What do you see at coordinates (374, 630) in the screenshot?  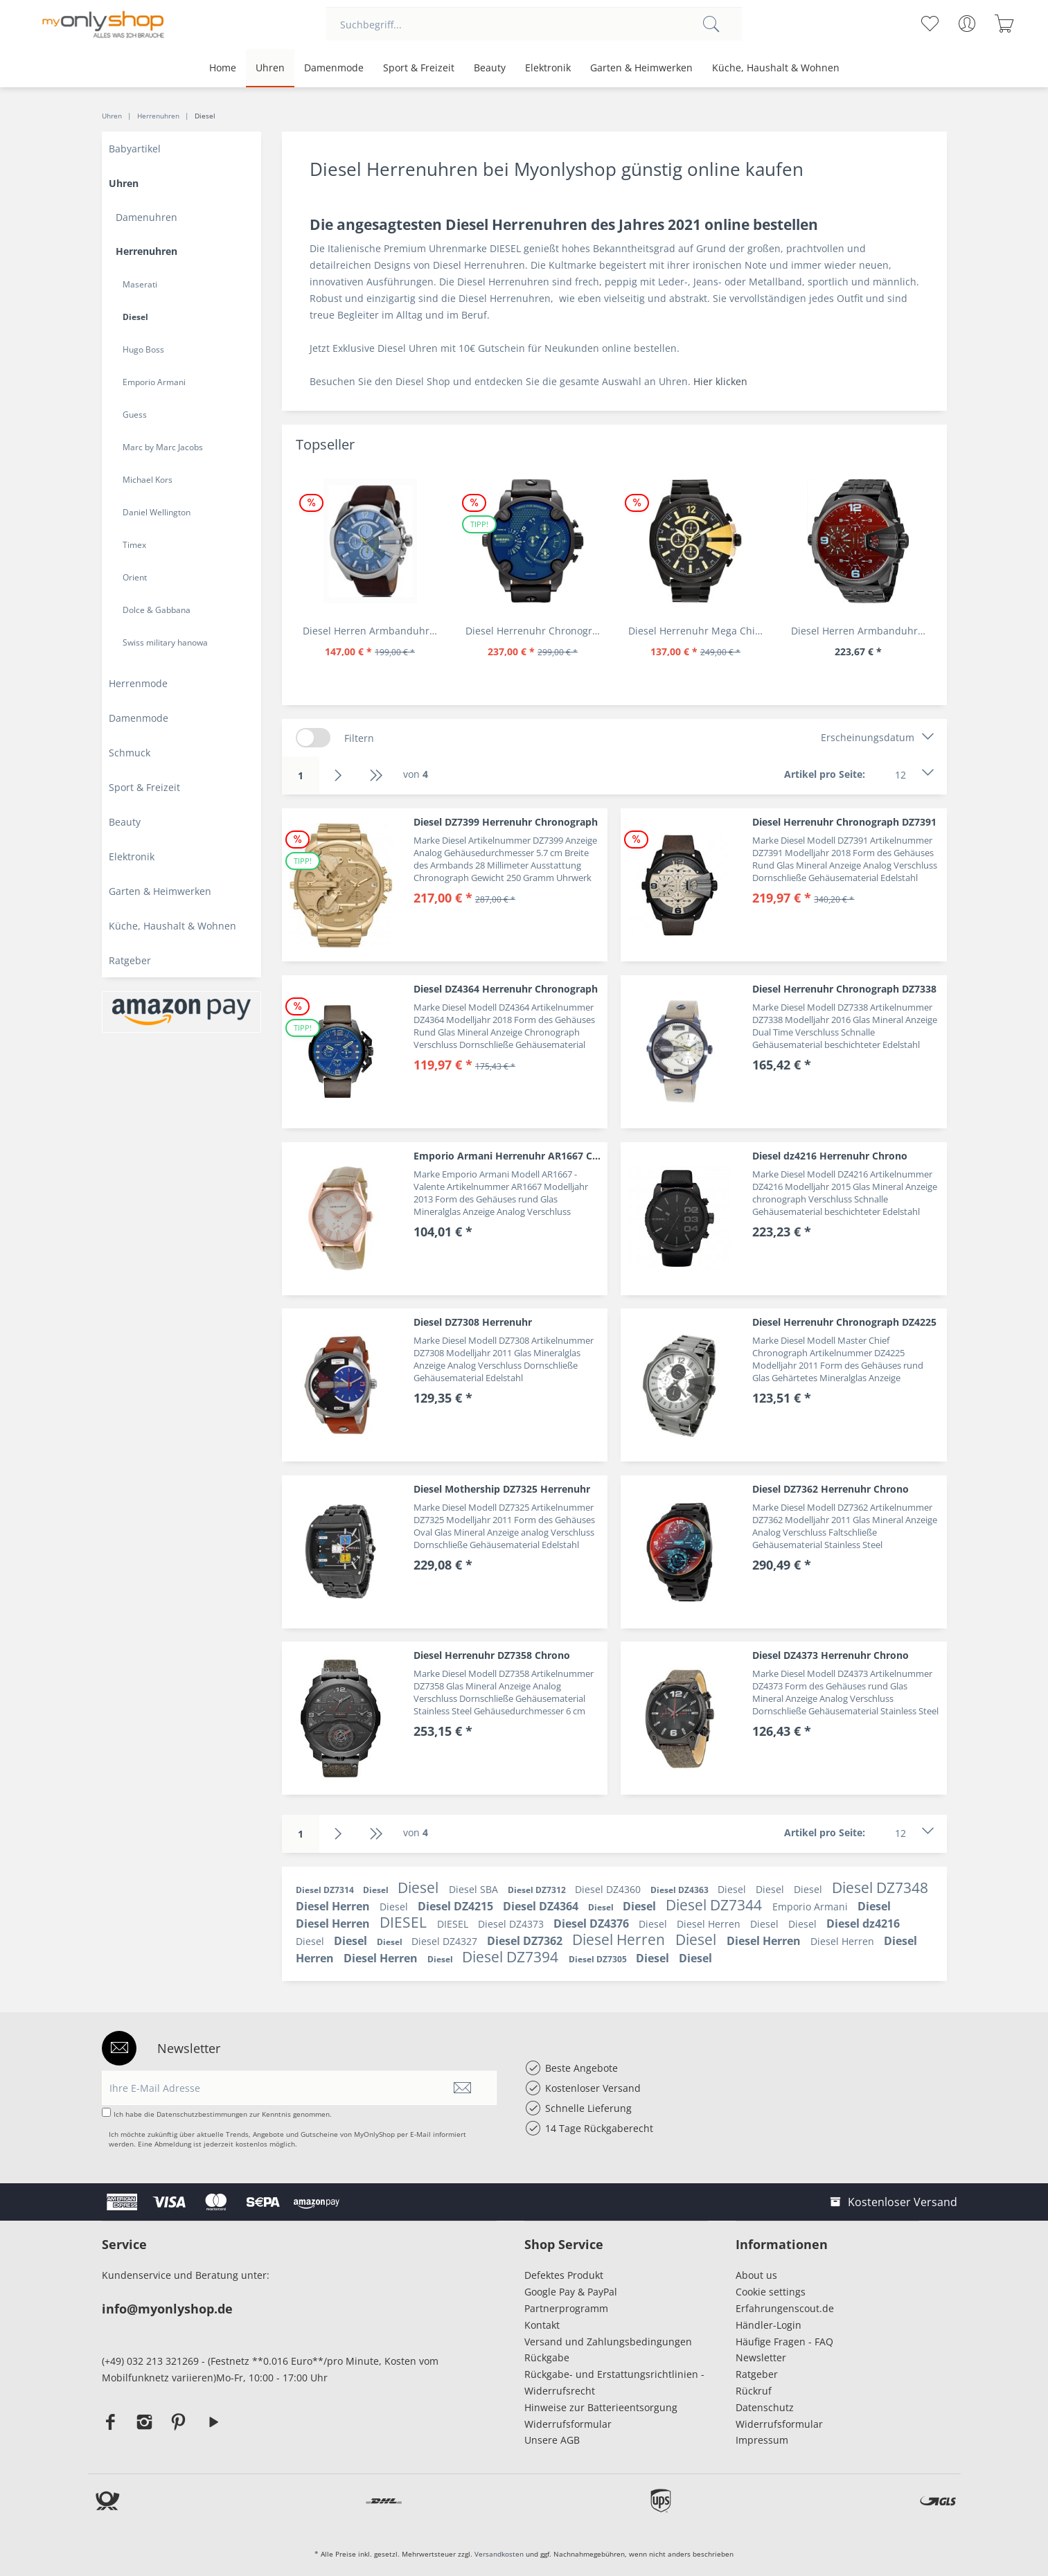 I see `Diesel Herren Armbanduhr Chronograph Leder DZ4281` at bounding box center [374, 630].